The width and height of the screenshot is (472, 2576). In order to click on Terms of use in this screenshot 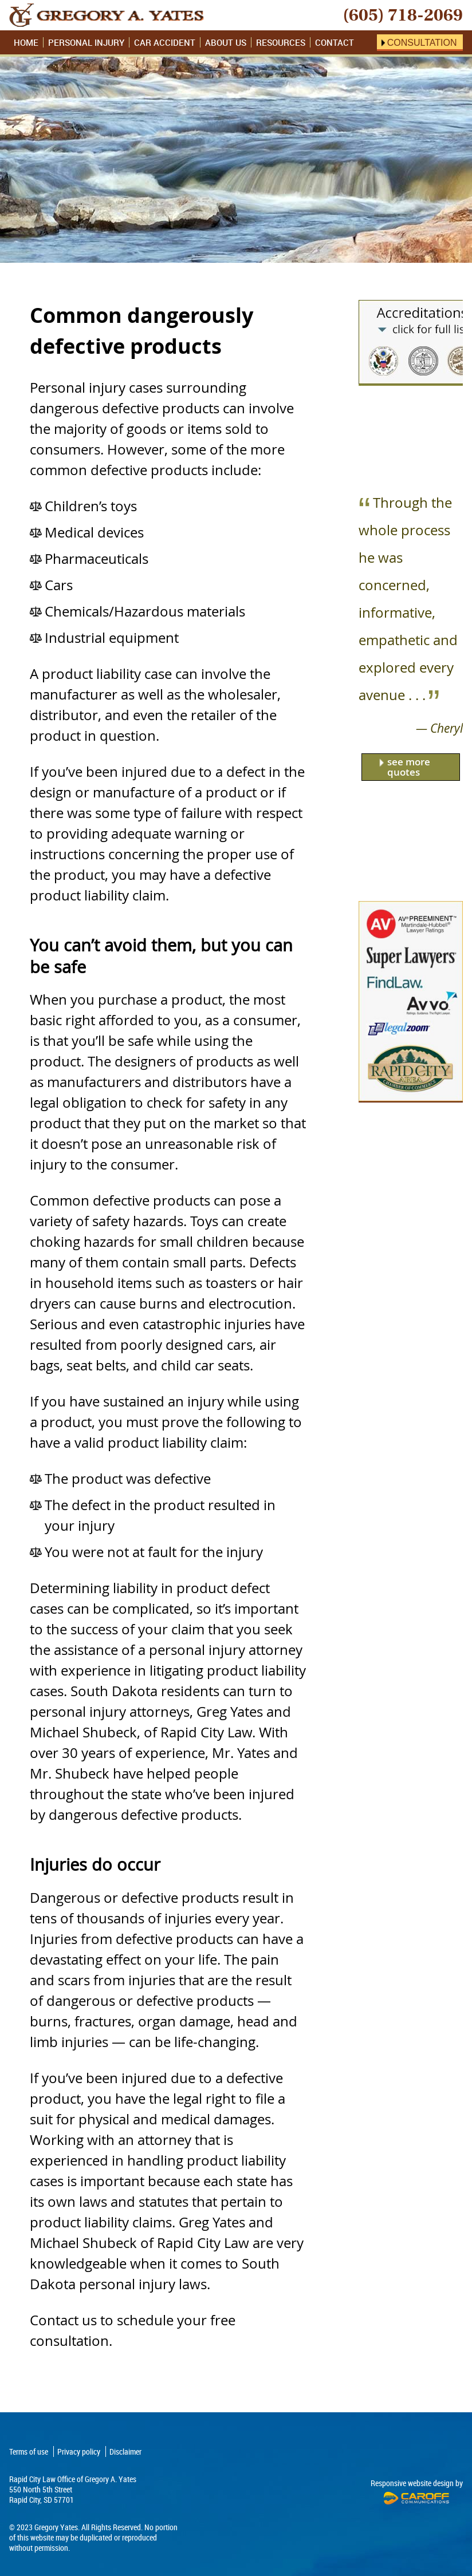, I will do `click(28, 2451)`.